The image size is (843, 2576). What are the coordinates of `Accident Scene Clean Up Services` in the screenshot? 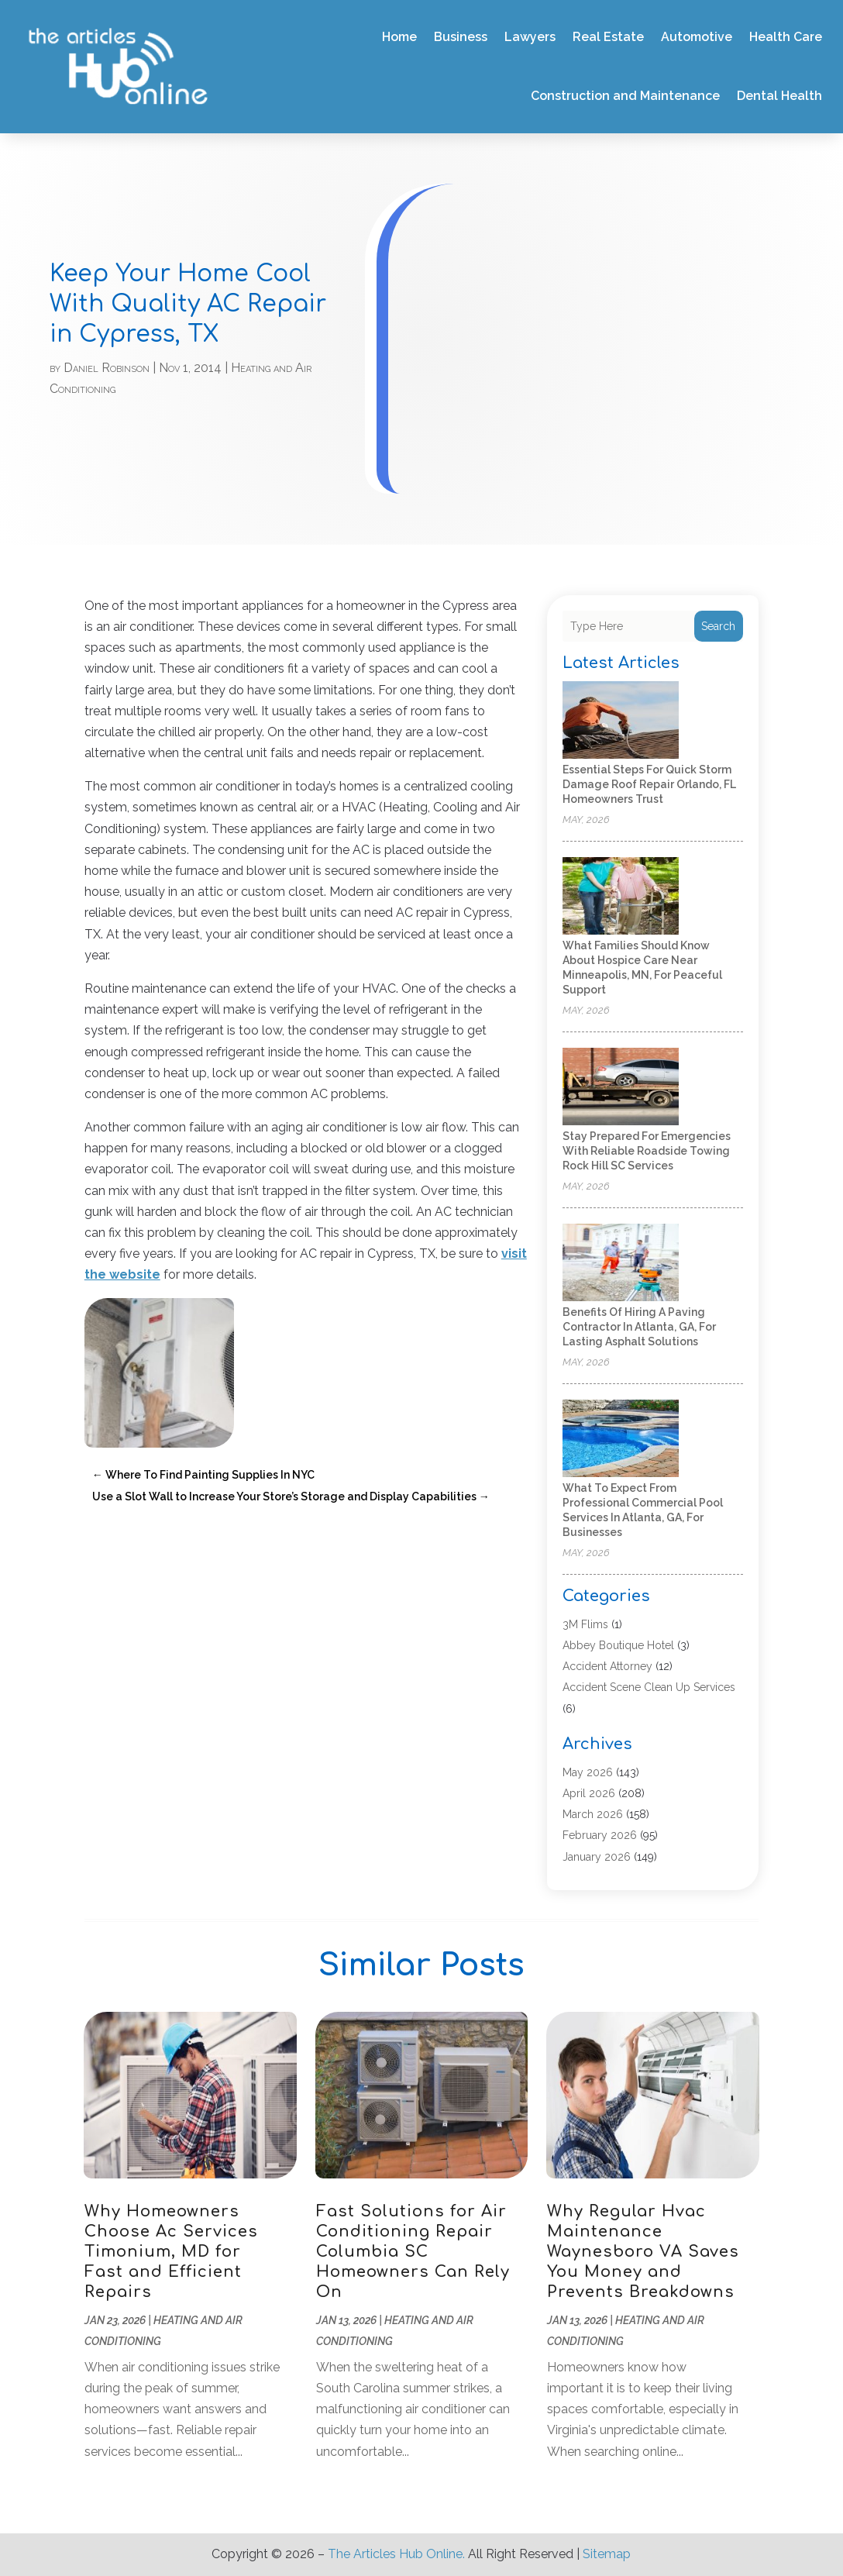 It's located at (649, 1687).